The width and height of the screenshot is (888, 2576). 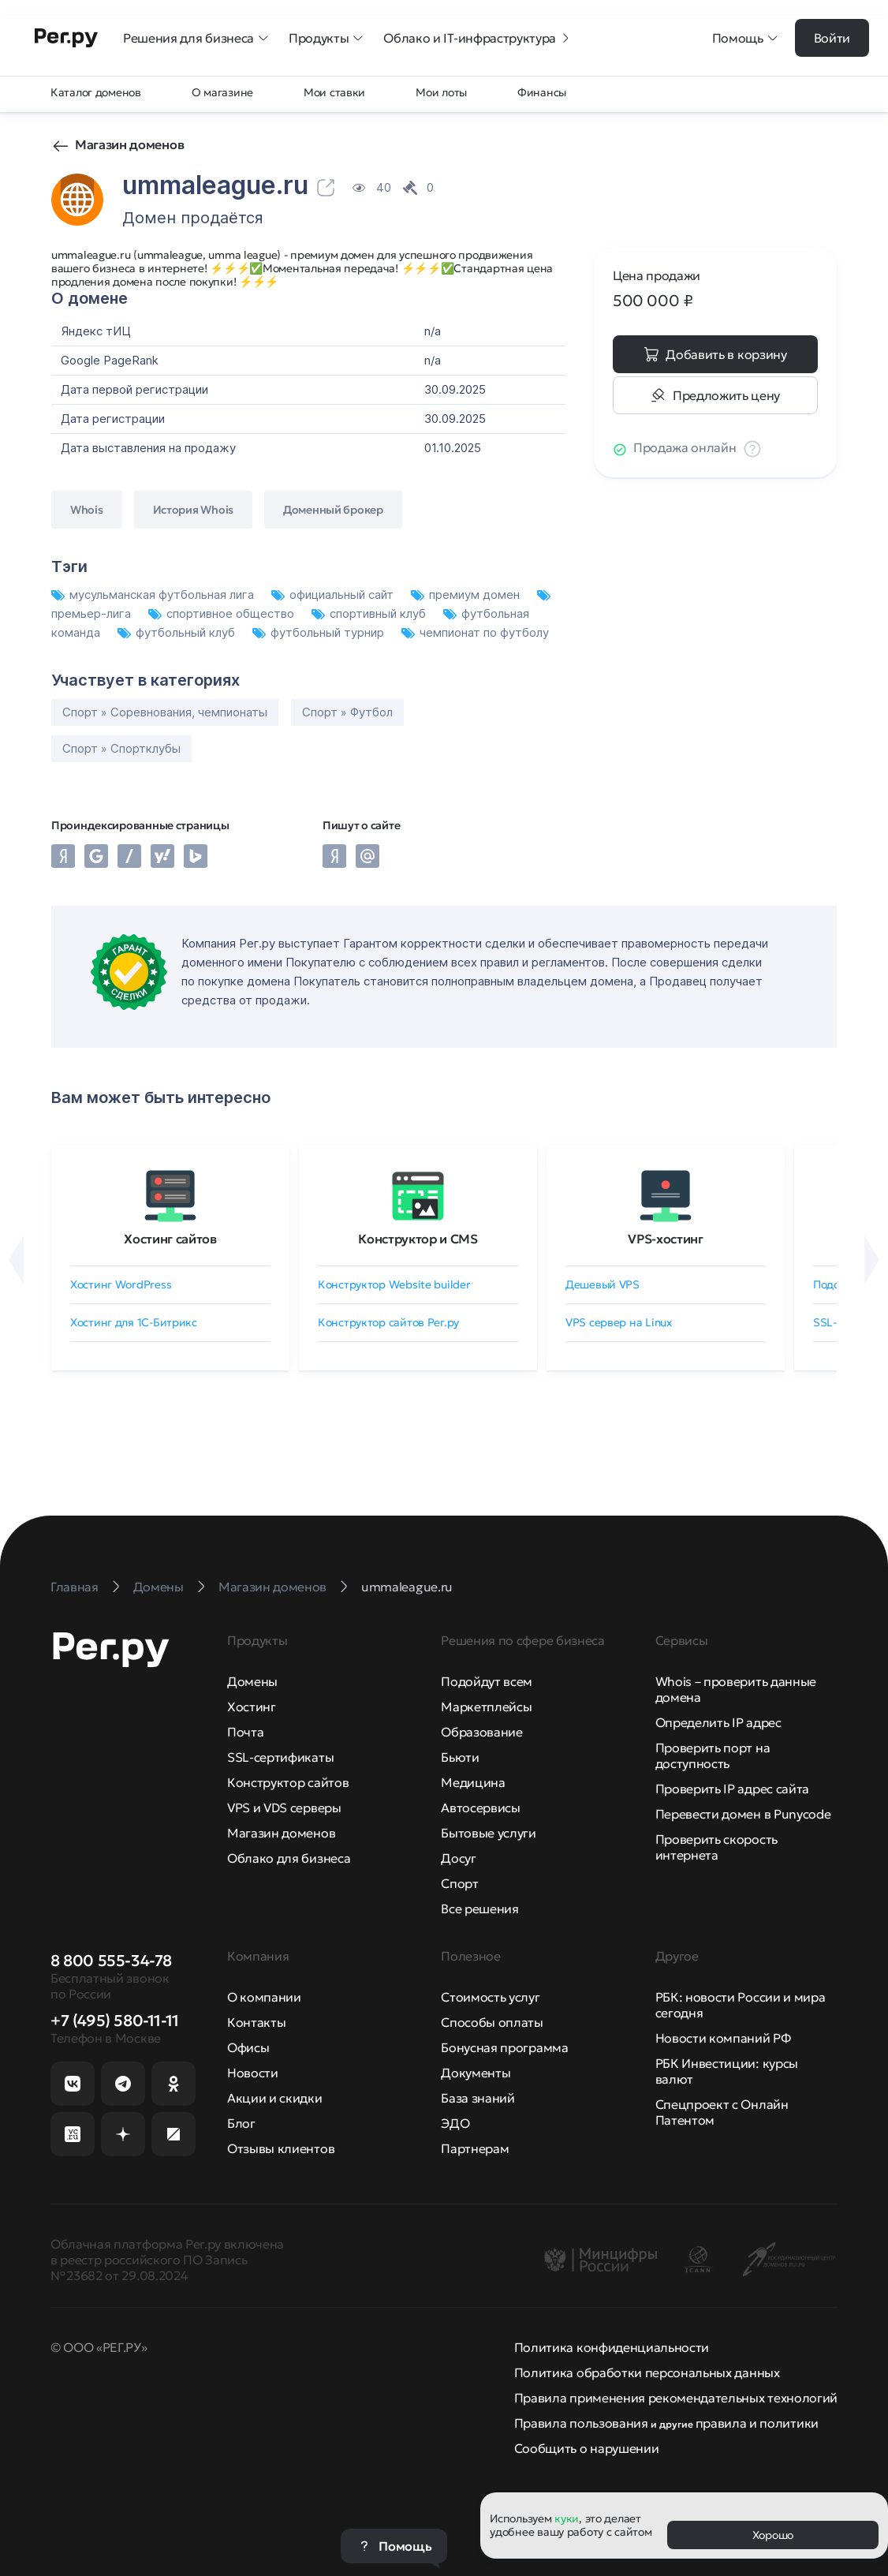 I want to click on Документы, so click(x=475, y=2073).